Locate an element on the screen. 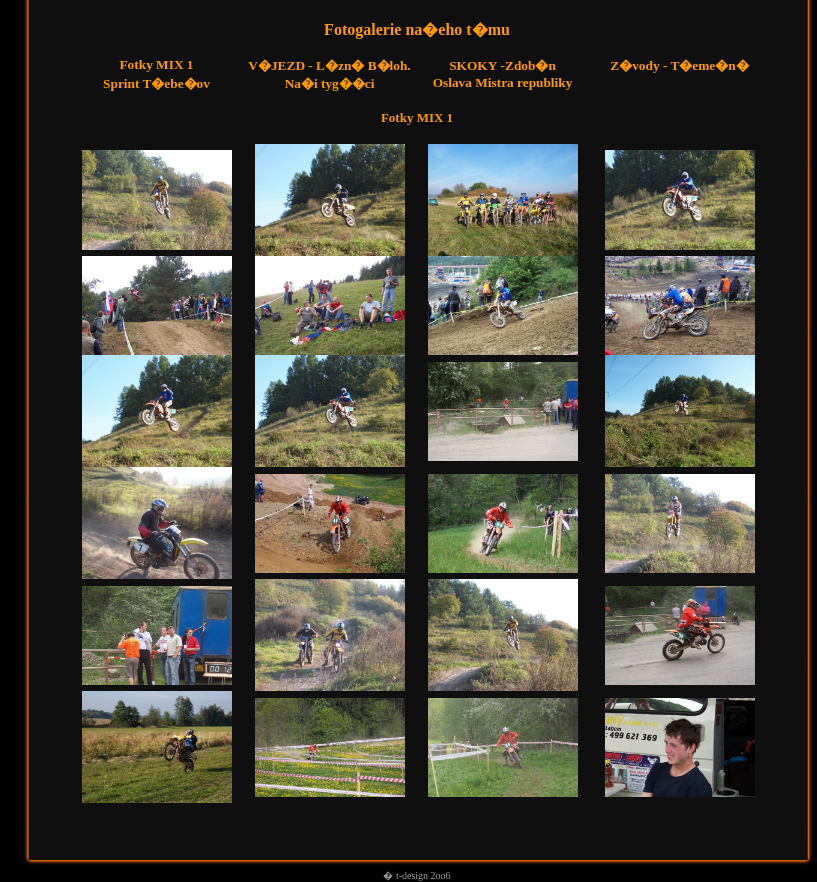 This screenshot has width=817, height=882. V�JEZD - L�zn� B�loh. is located at coordinates (329, 65).